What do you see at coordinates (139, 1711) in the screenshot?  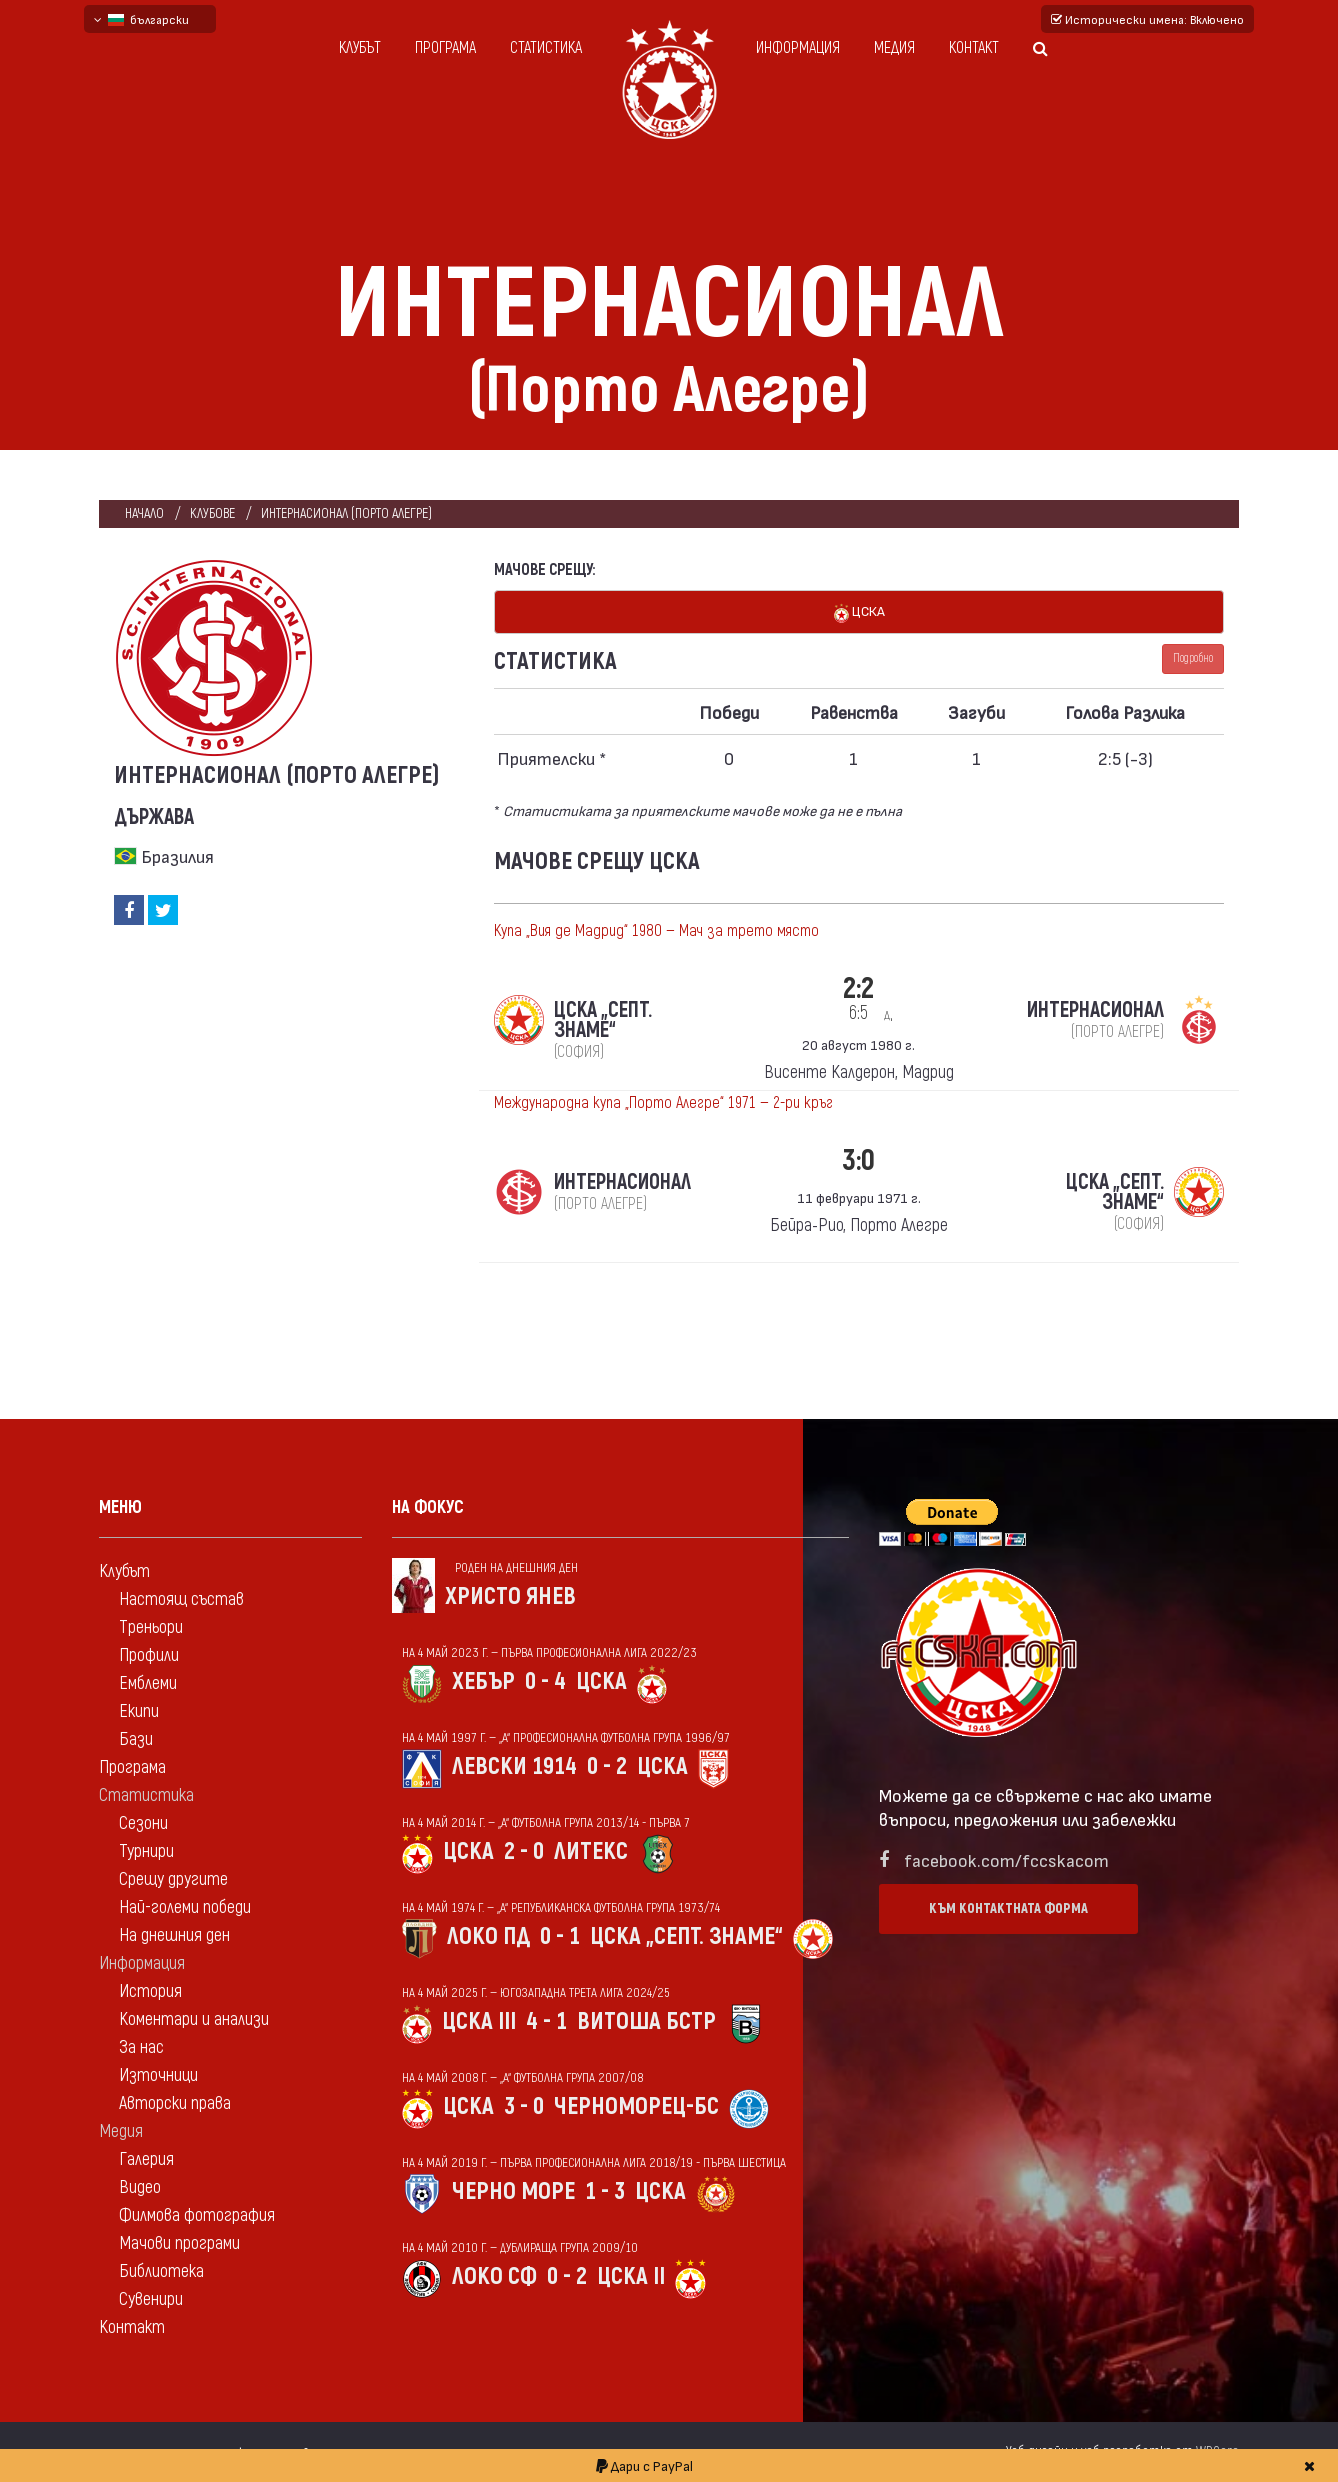 I see `Екипи` at bounding box center [139, 1711].